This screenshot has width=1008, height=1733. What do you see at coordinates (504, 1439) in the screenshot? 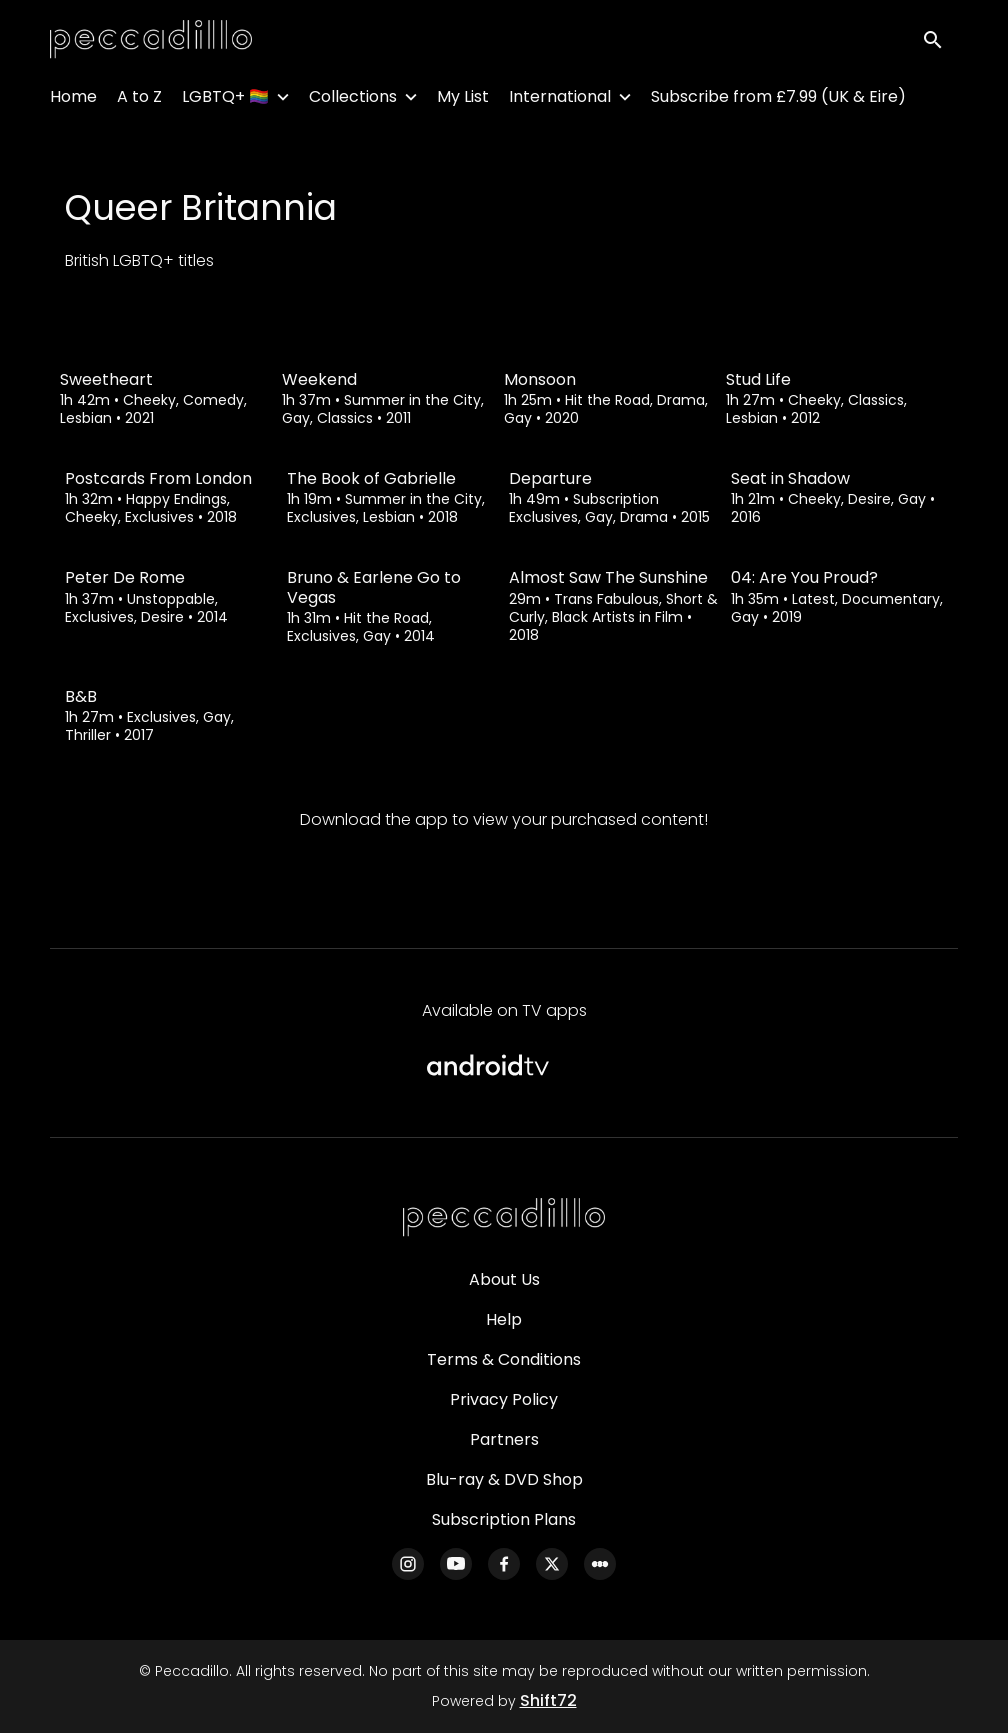
I see `Partners` at bounding box center [504, 1439].